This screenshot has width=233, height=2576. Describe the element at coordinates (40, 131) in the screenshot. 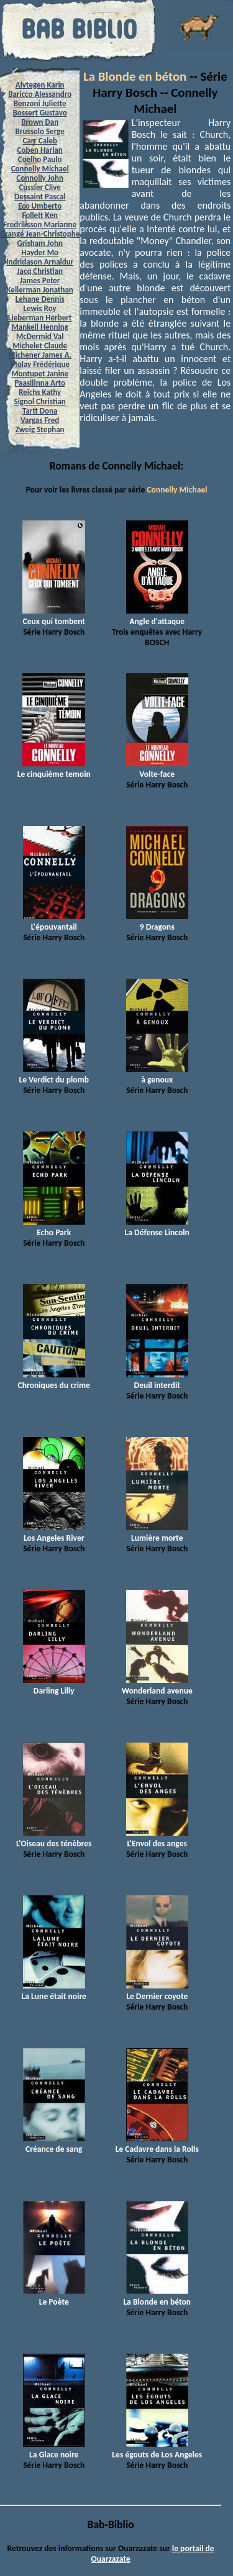

I see `Brussolo Serge` at that location.